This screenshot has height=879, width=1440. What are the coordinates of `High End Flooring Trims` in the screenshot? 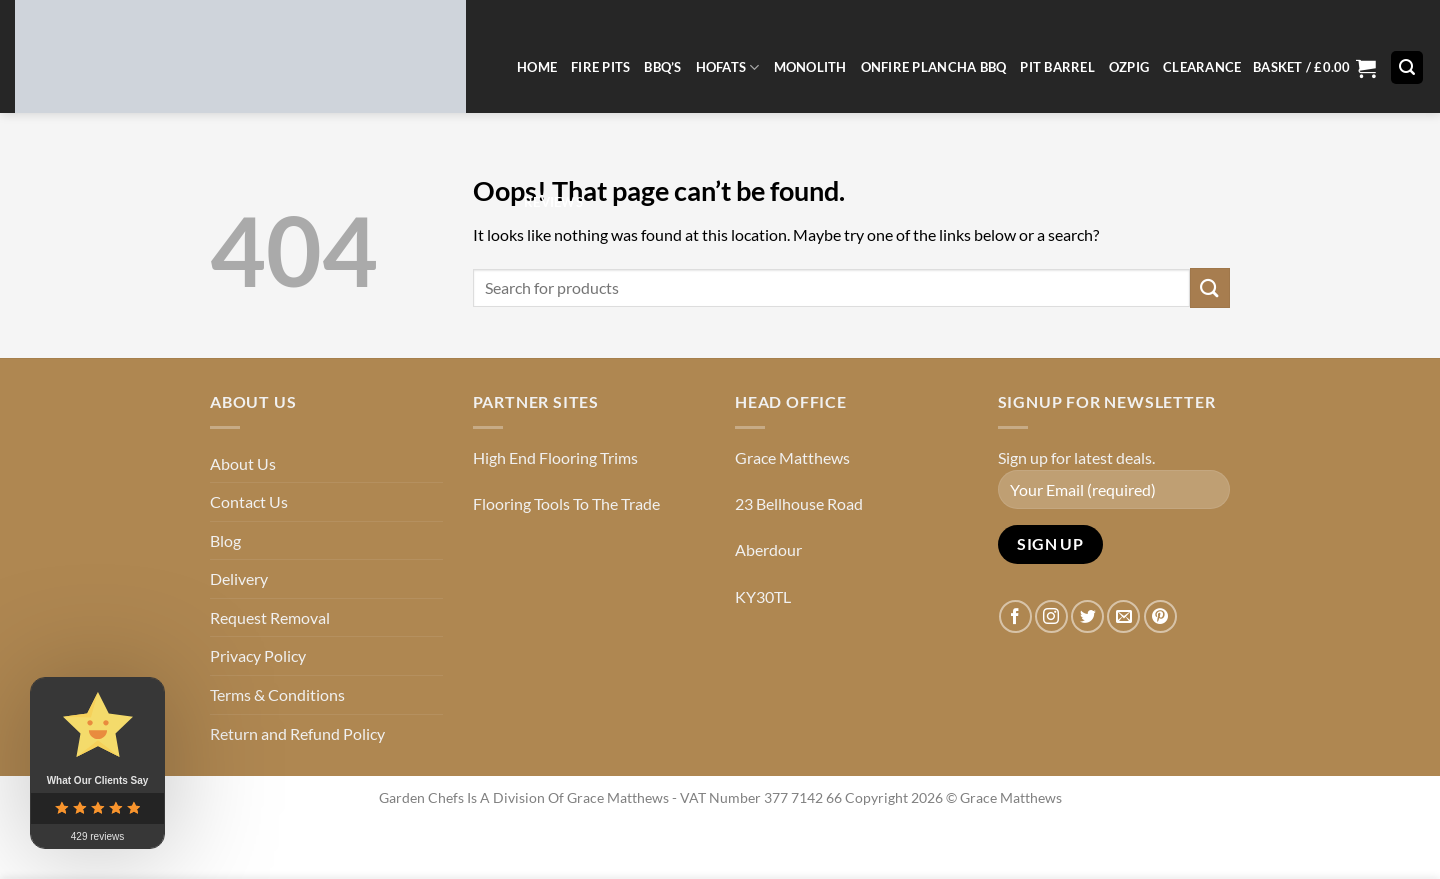 It's located at (555, 457).